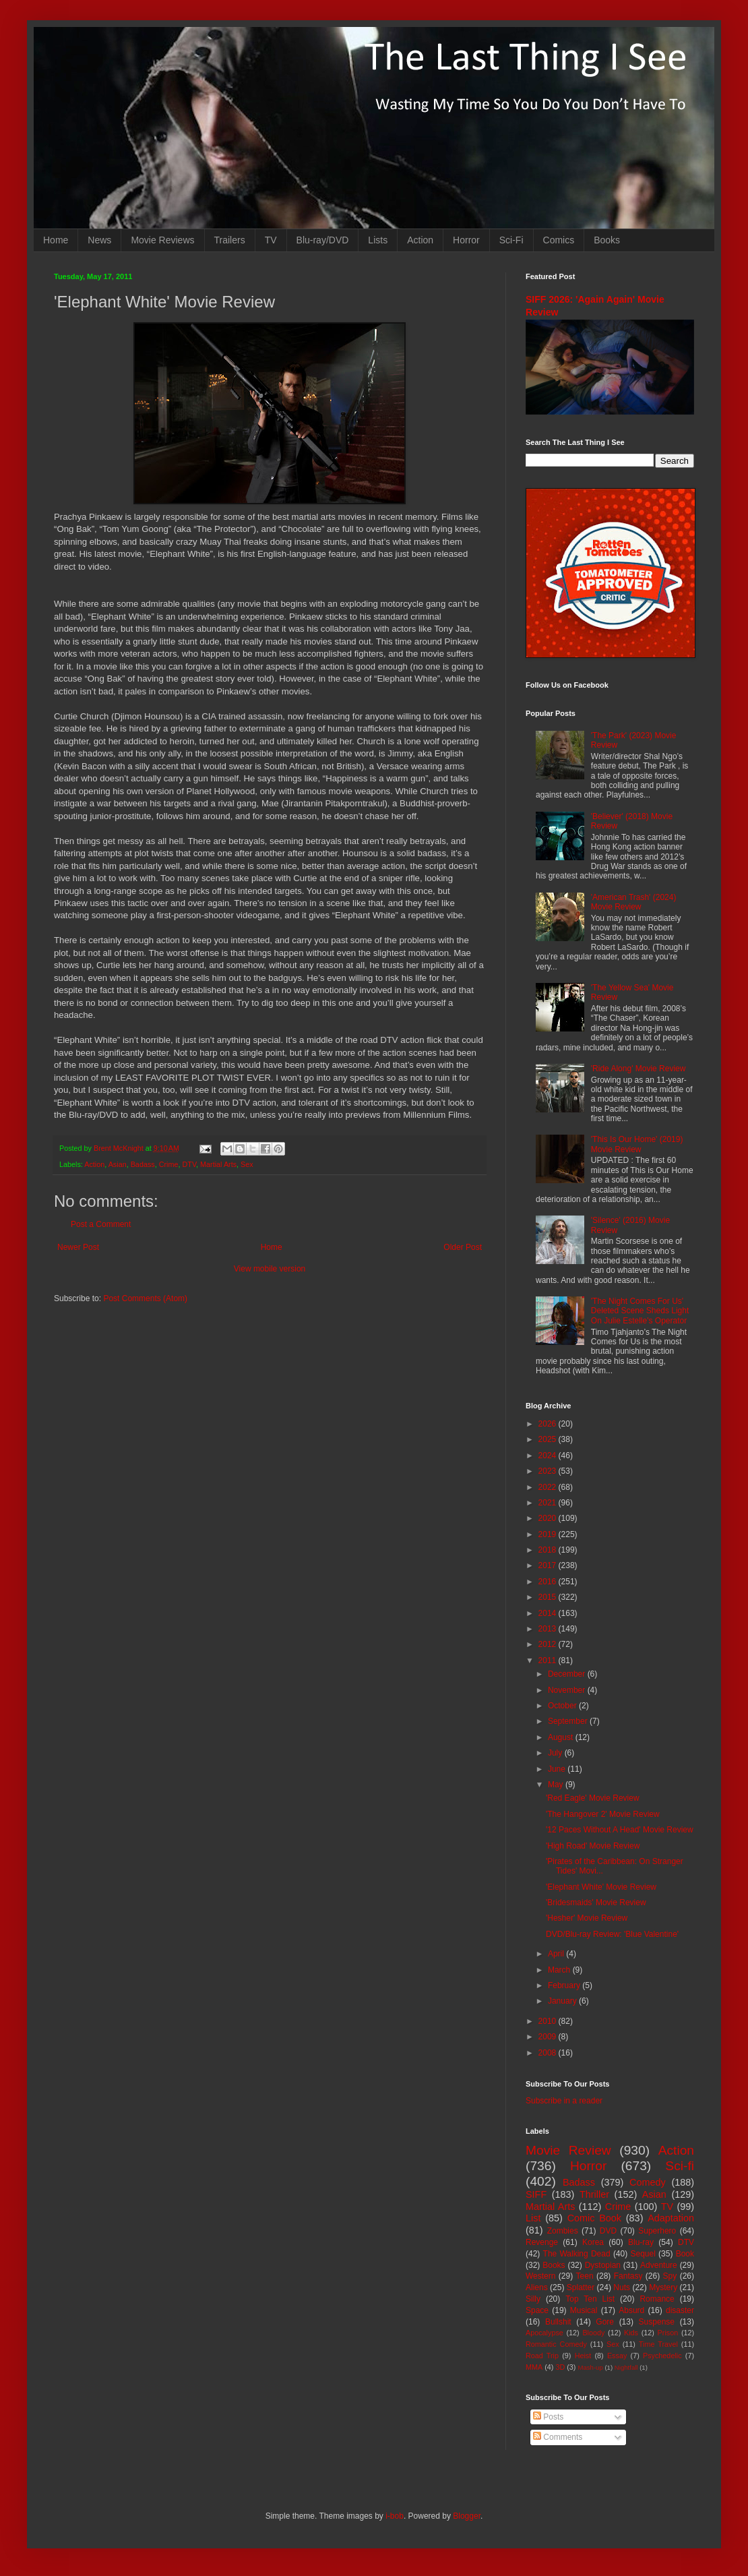 This screenshot has width=748, height=2576. I want to click on March, so click(560, 1970).